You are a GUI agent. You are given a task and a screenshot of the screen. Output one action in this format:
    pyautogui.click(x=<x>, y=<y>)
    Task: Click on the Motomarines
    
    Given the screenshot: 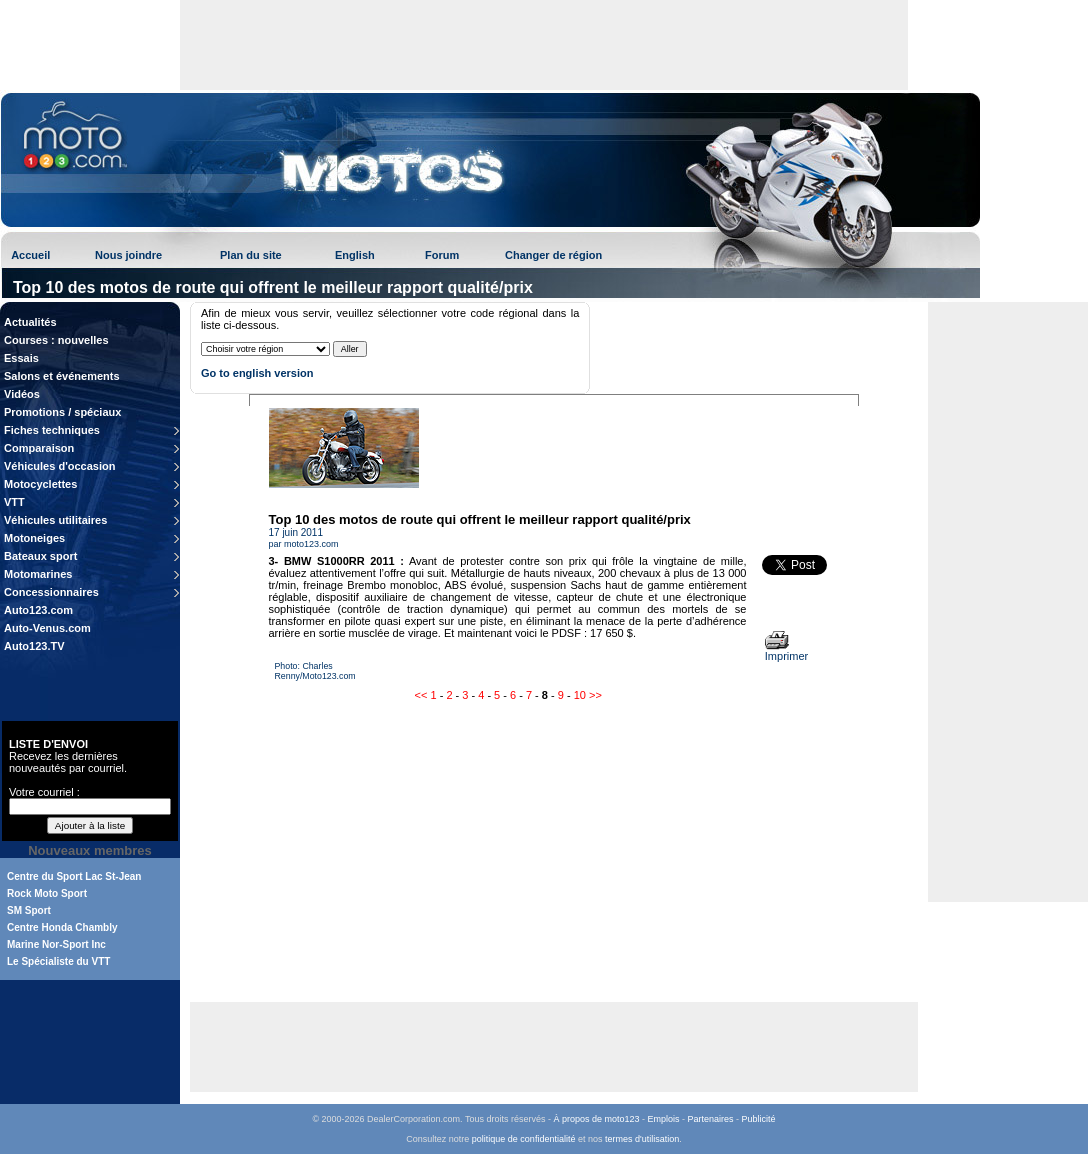 What is the action you would take?
    pyautogui.click(x=38, y=574)
    